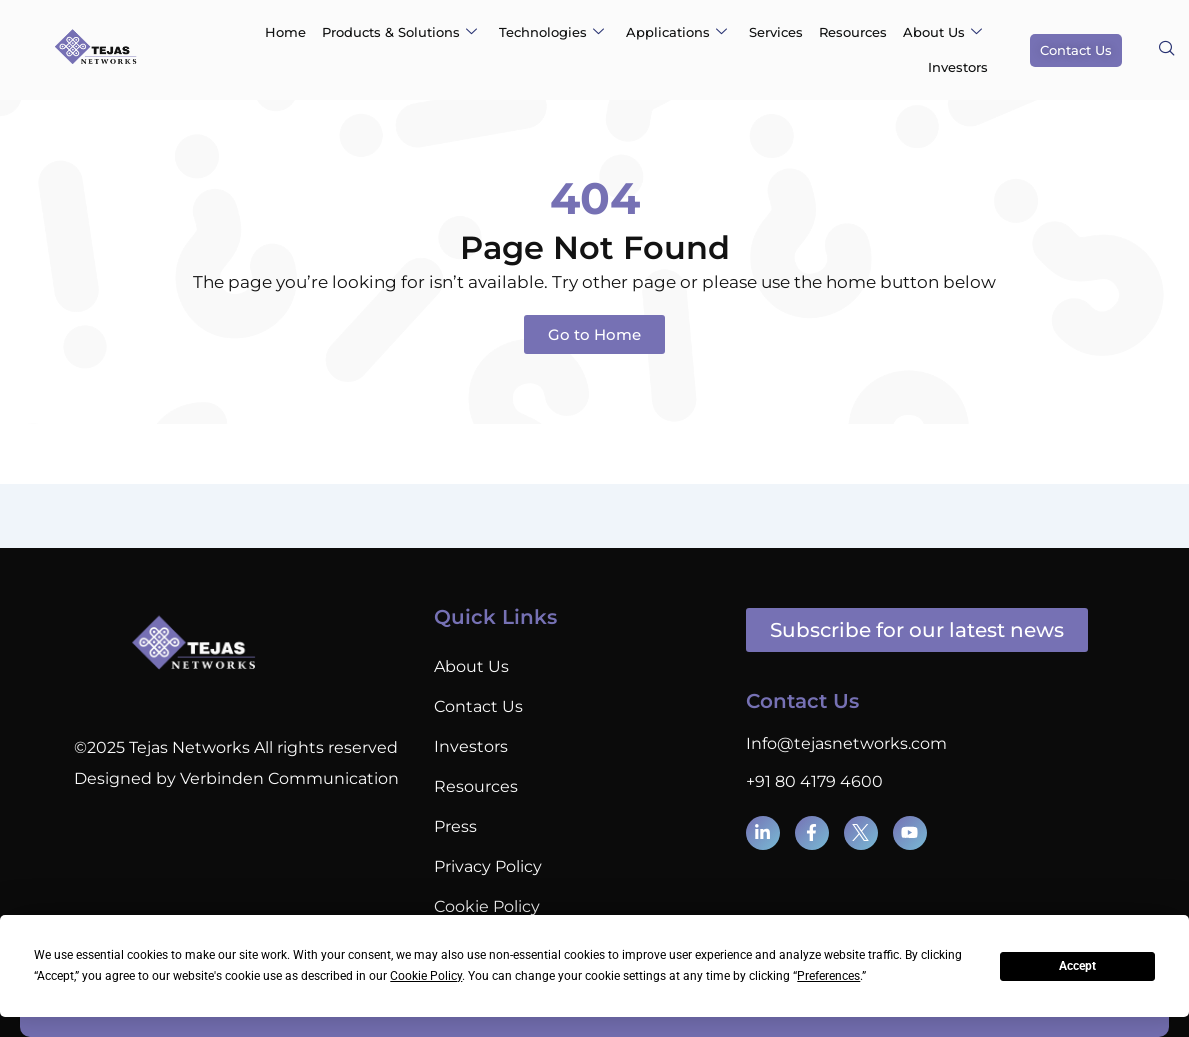 The height and width of the screenshot is (1037, 1189). Describe the element at coordinates (776, 32) in the screenshot. I see `Services` at that location.